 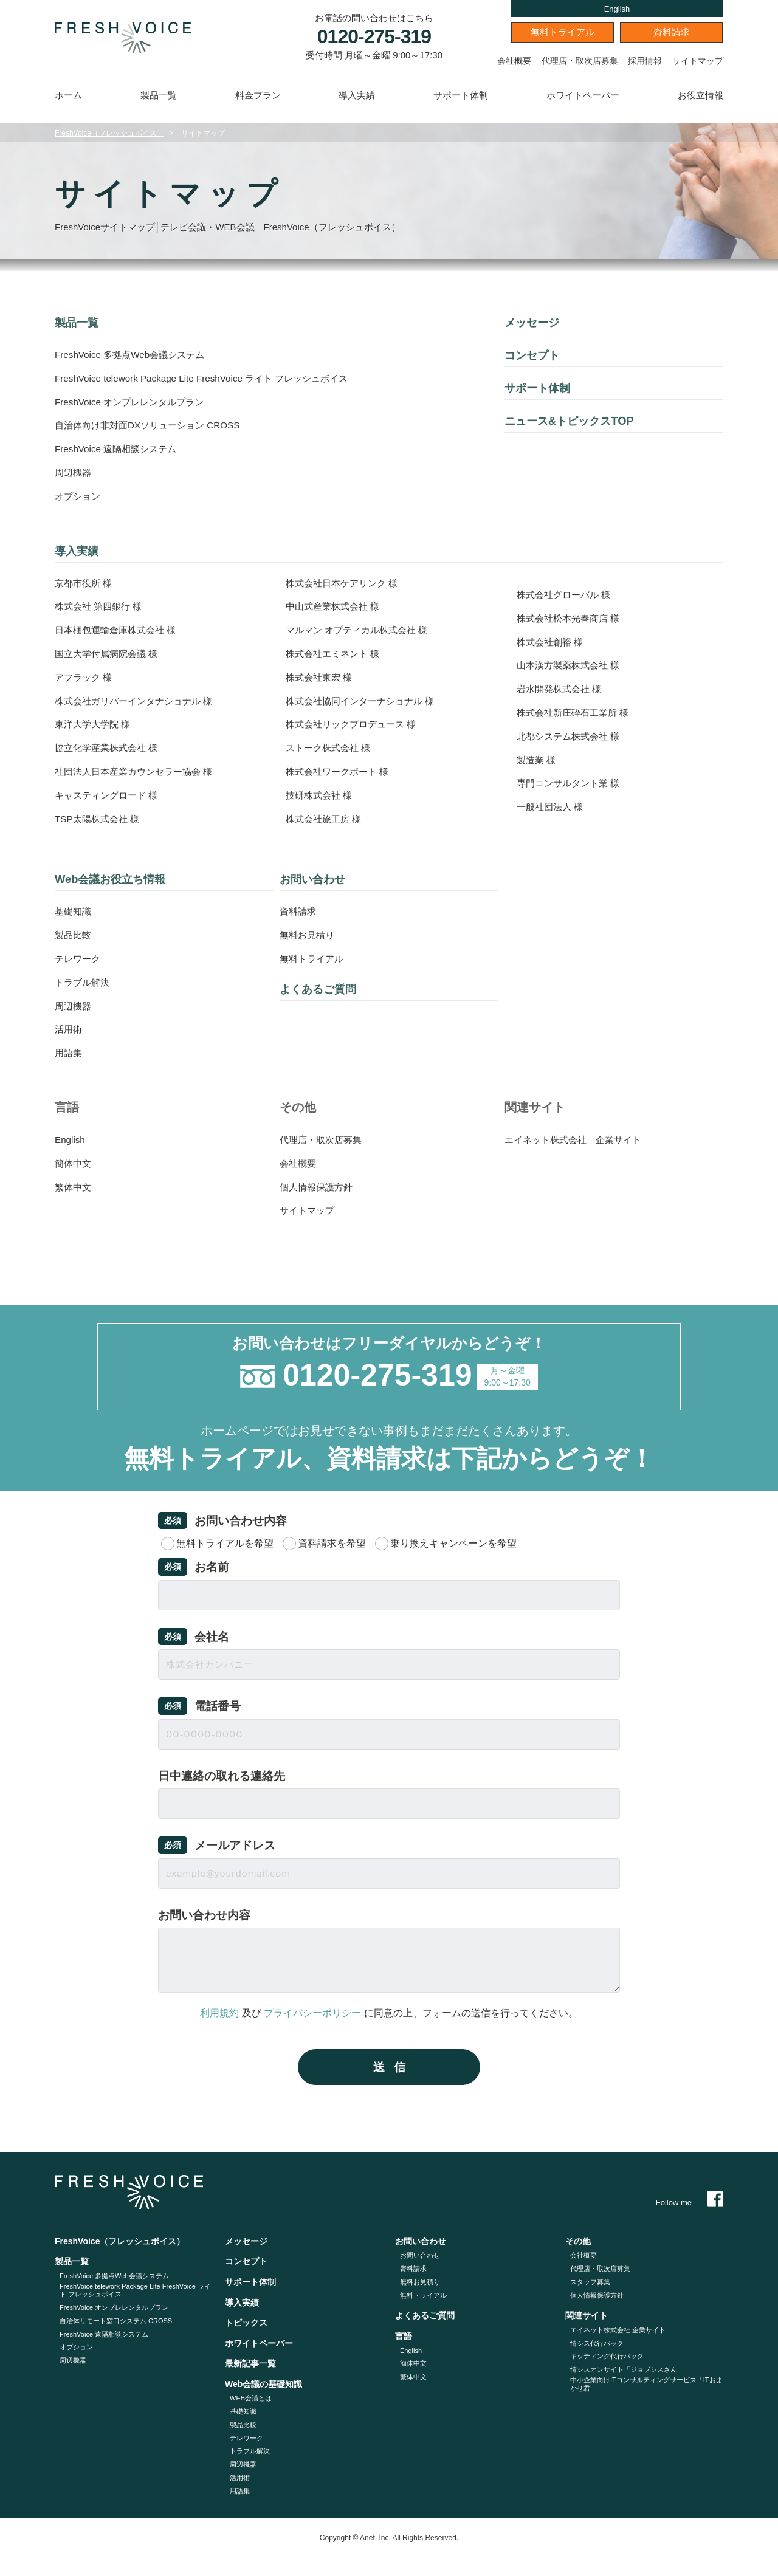 I want to click on 情シスオンサイト「ジョブシスさん」, so click(x=627, y=2369).